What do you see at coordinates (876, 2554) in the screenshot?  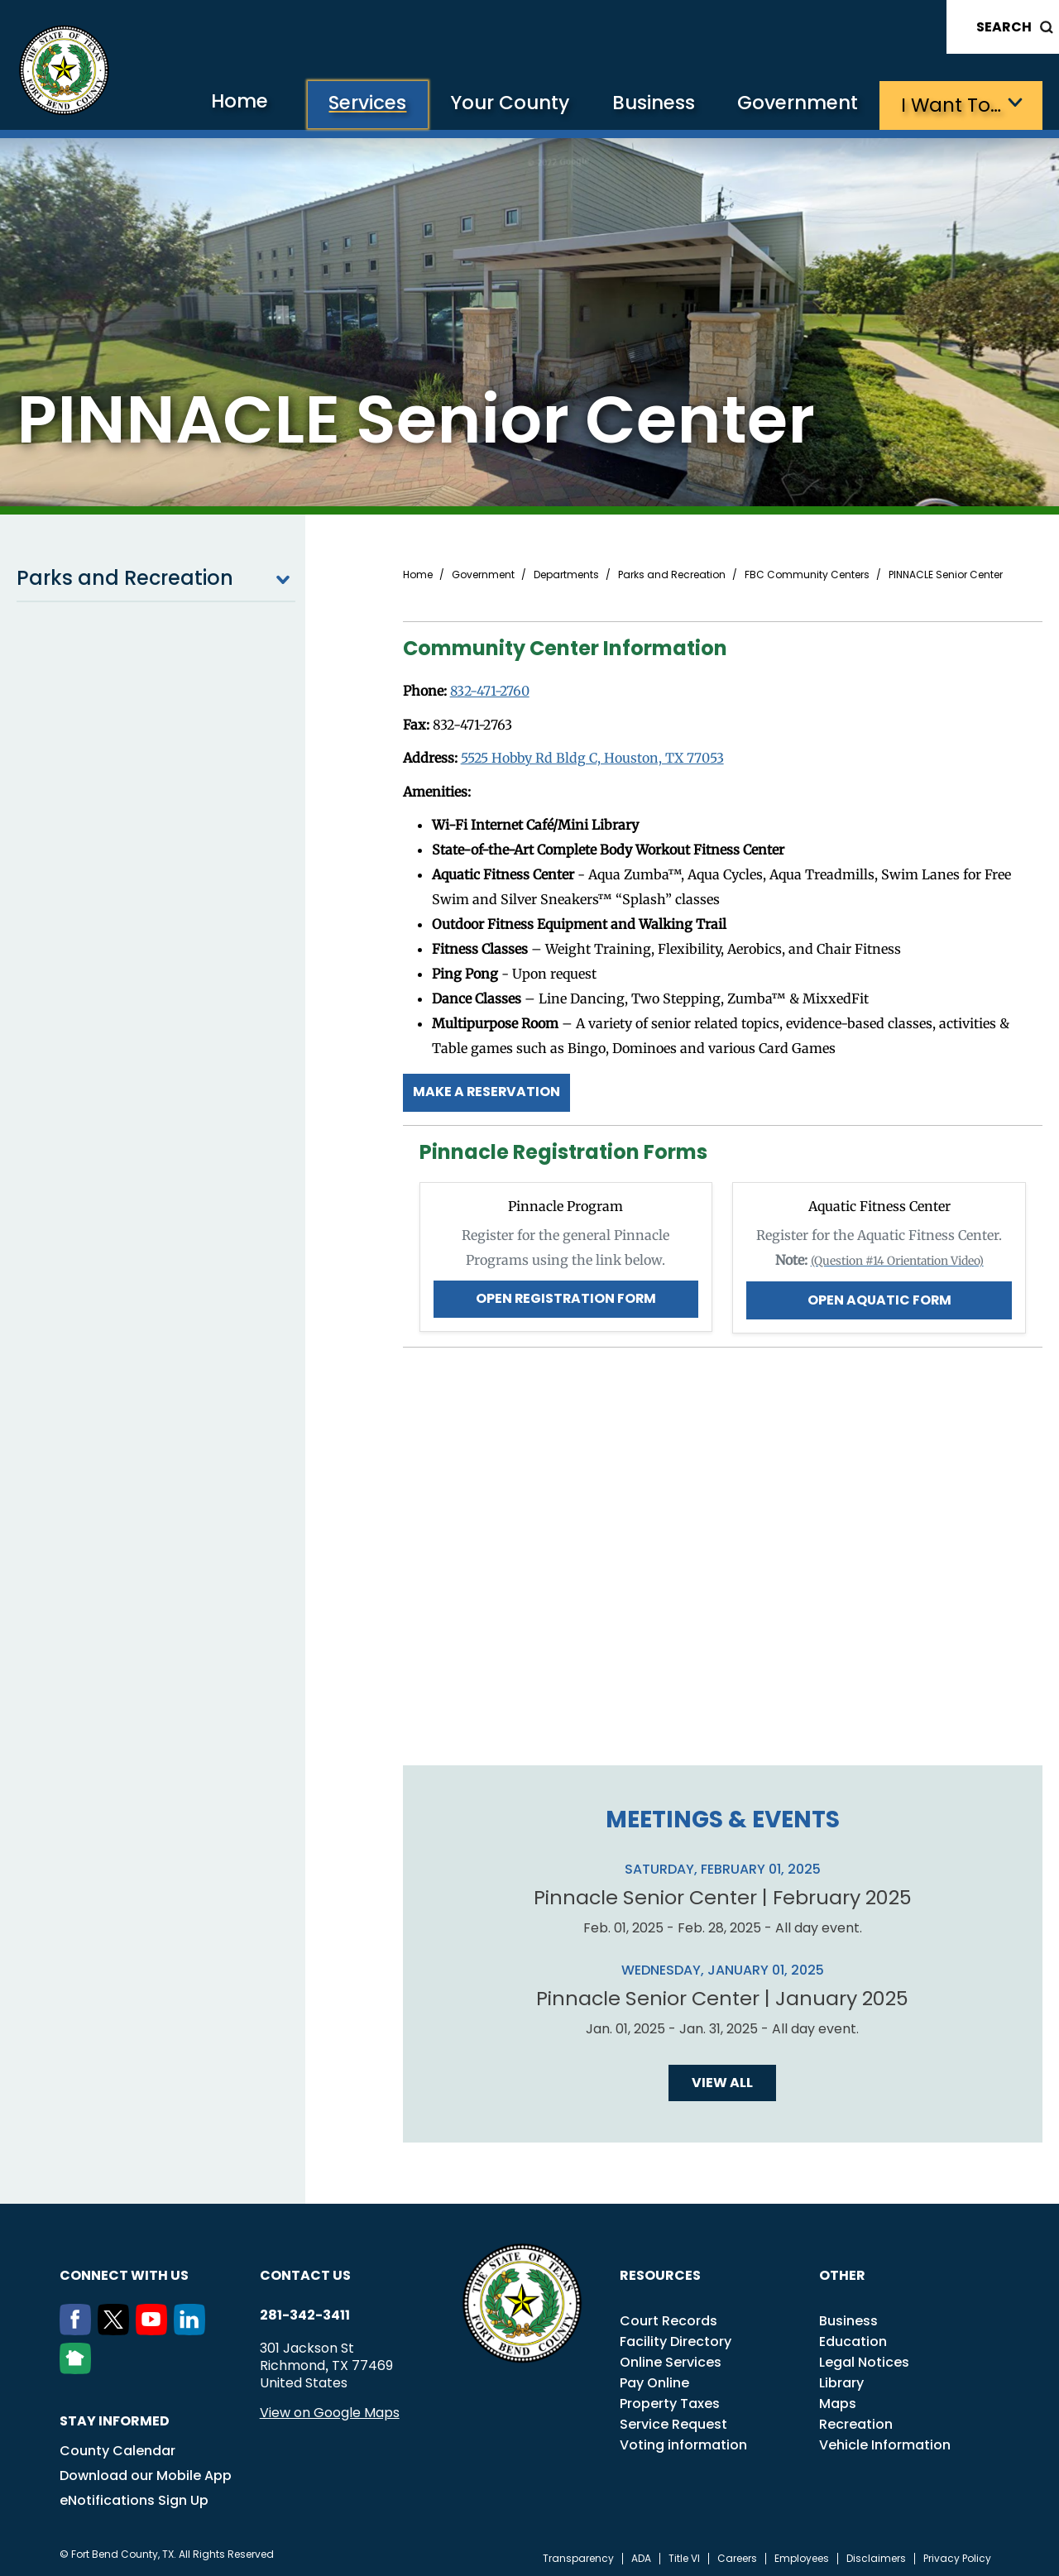 I see `Disclaimers` at bounding box center [876, 2554].